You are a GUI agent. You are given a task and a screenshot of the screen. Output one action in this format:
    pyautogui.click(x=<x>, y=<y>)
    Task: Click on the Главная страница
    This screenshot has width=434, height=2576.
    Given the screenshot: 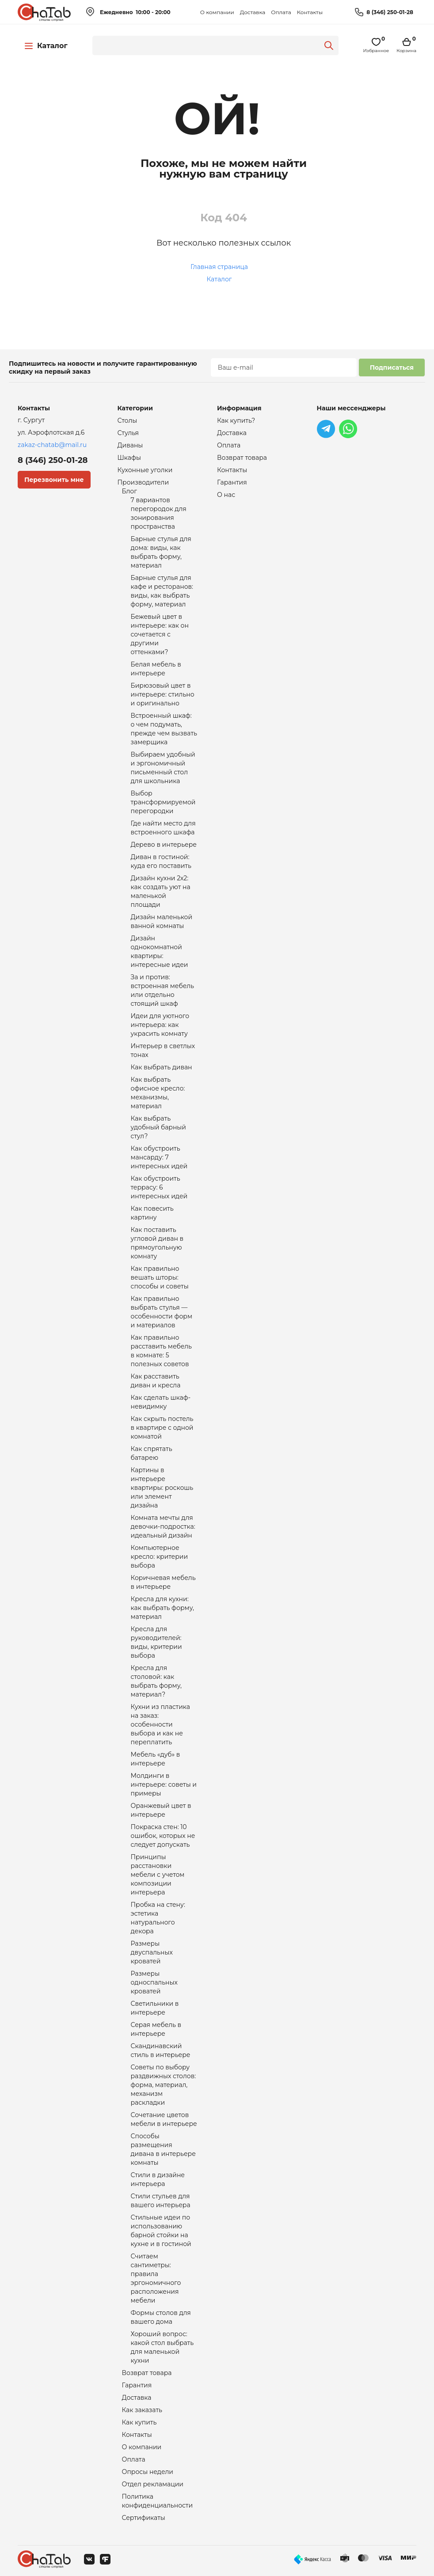 What is the action you would take?
    pyautogui.click(x=219, y=267)
    